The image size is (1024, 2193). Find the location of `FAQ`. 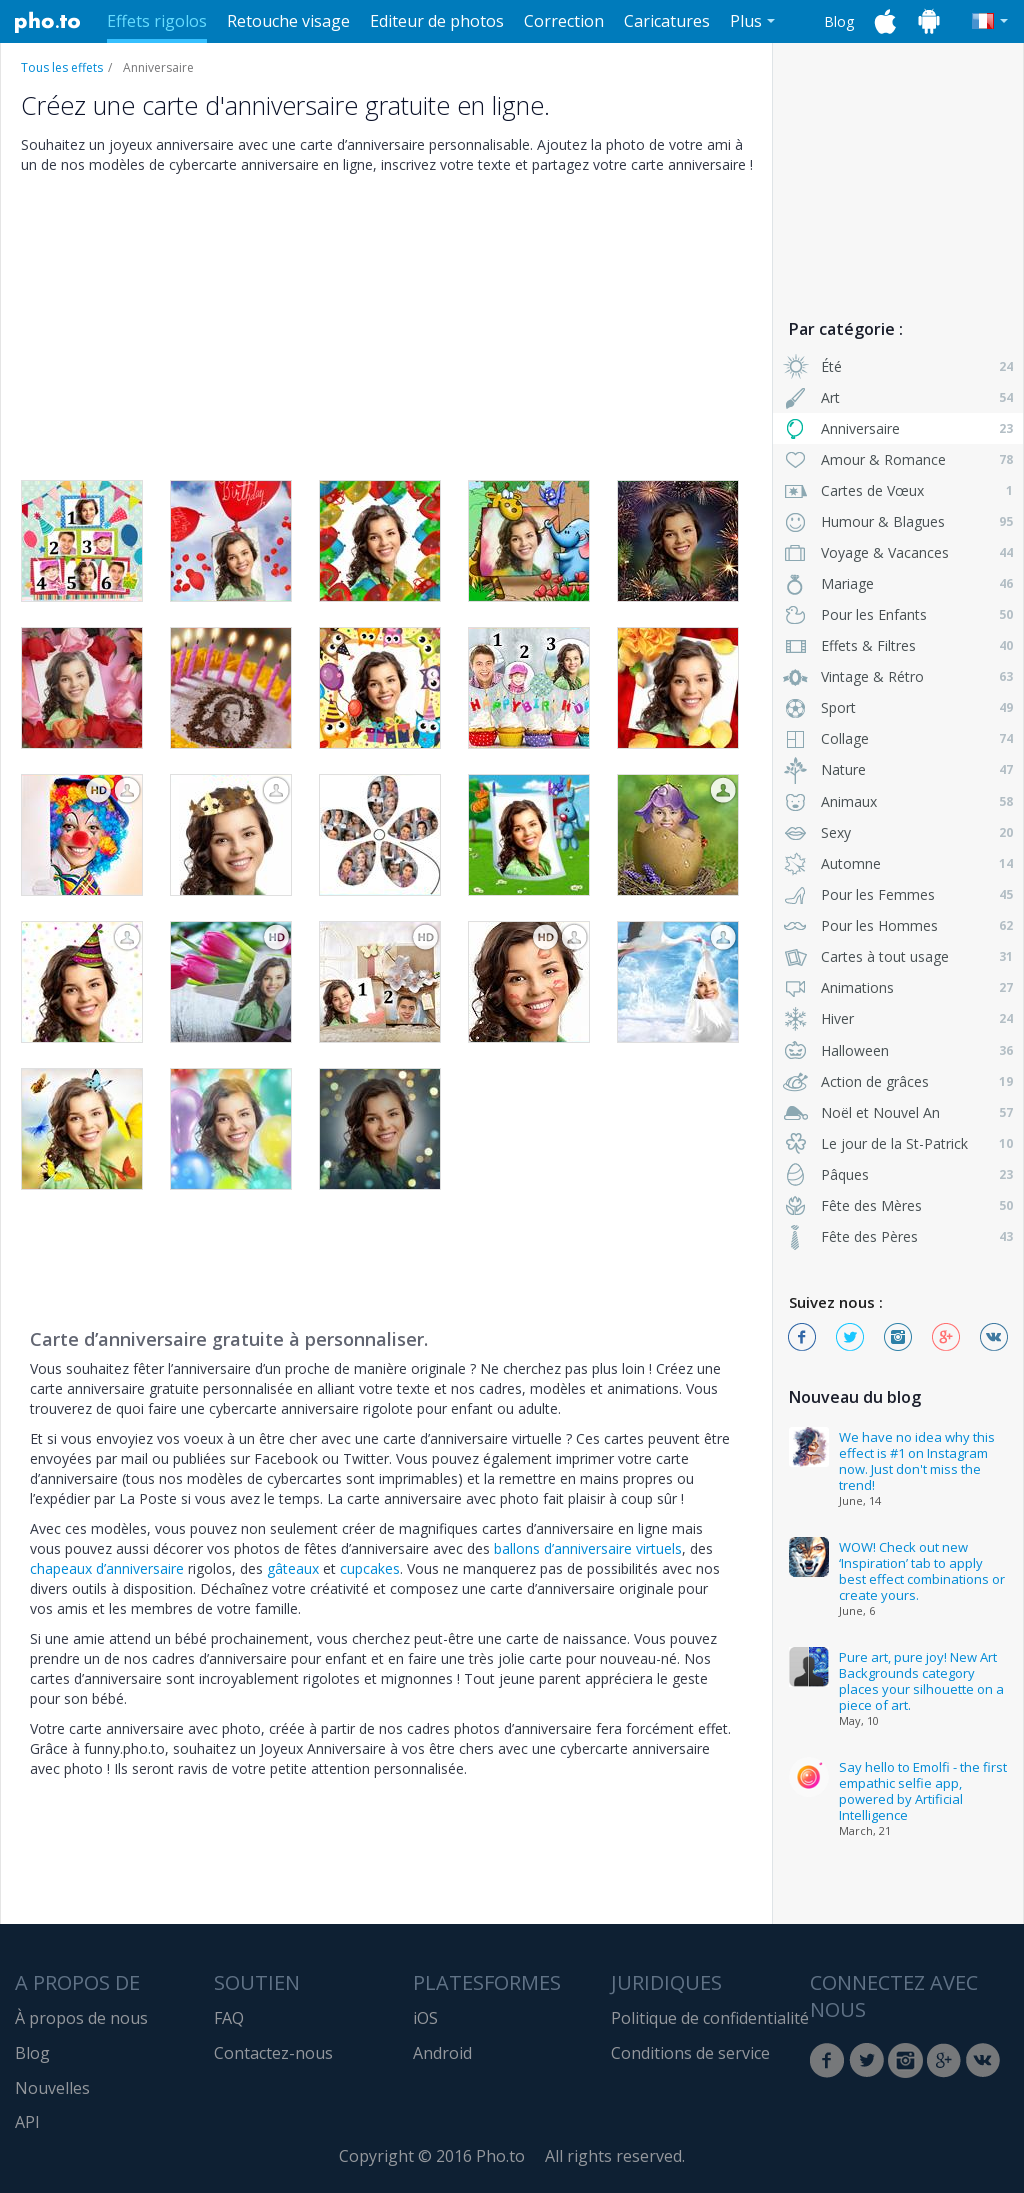

FAQ is located at coordinates (229, 2018).